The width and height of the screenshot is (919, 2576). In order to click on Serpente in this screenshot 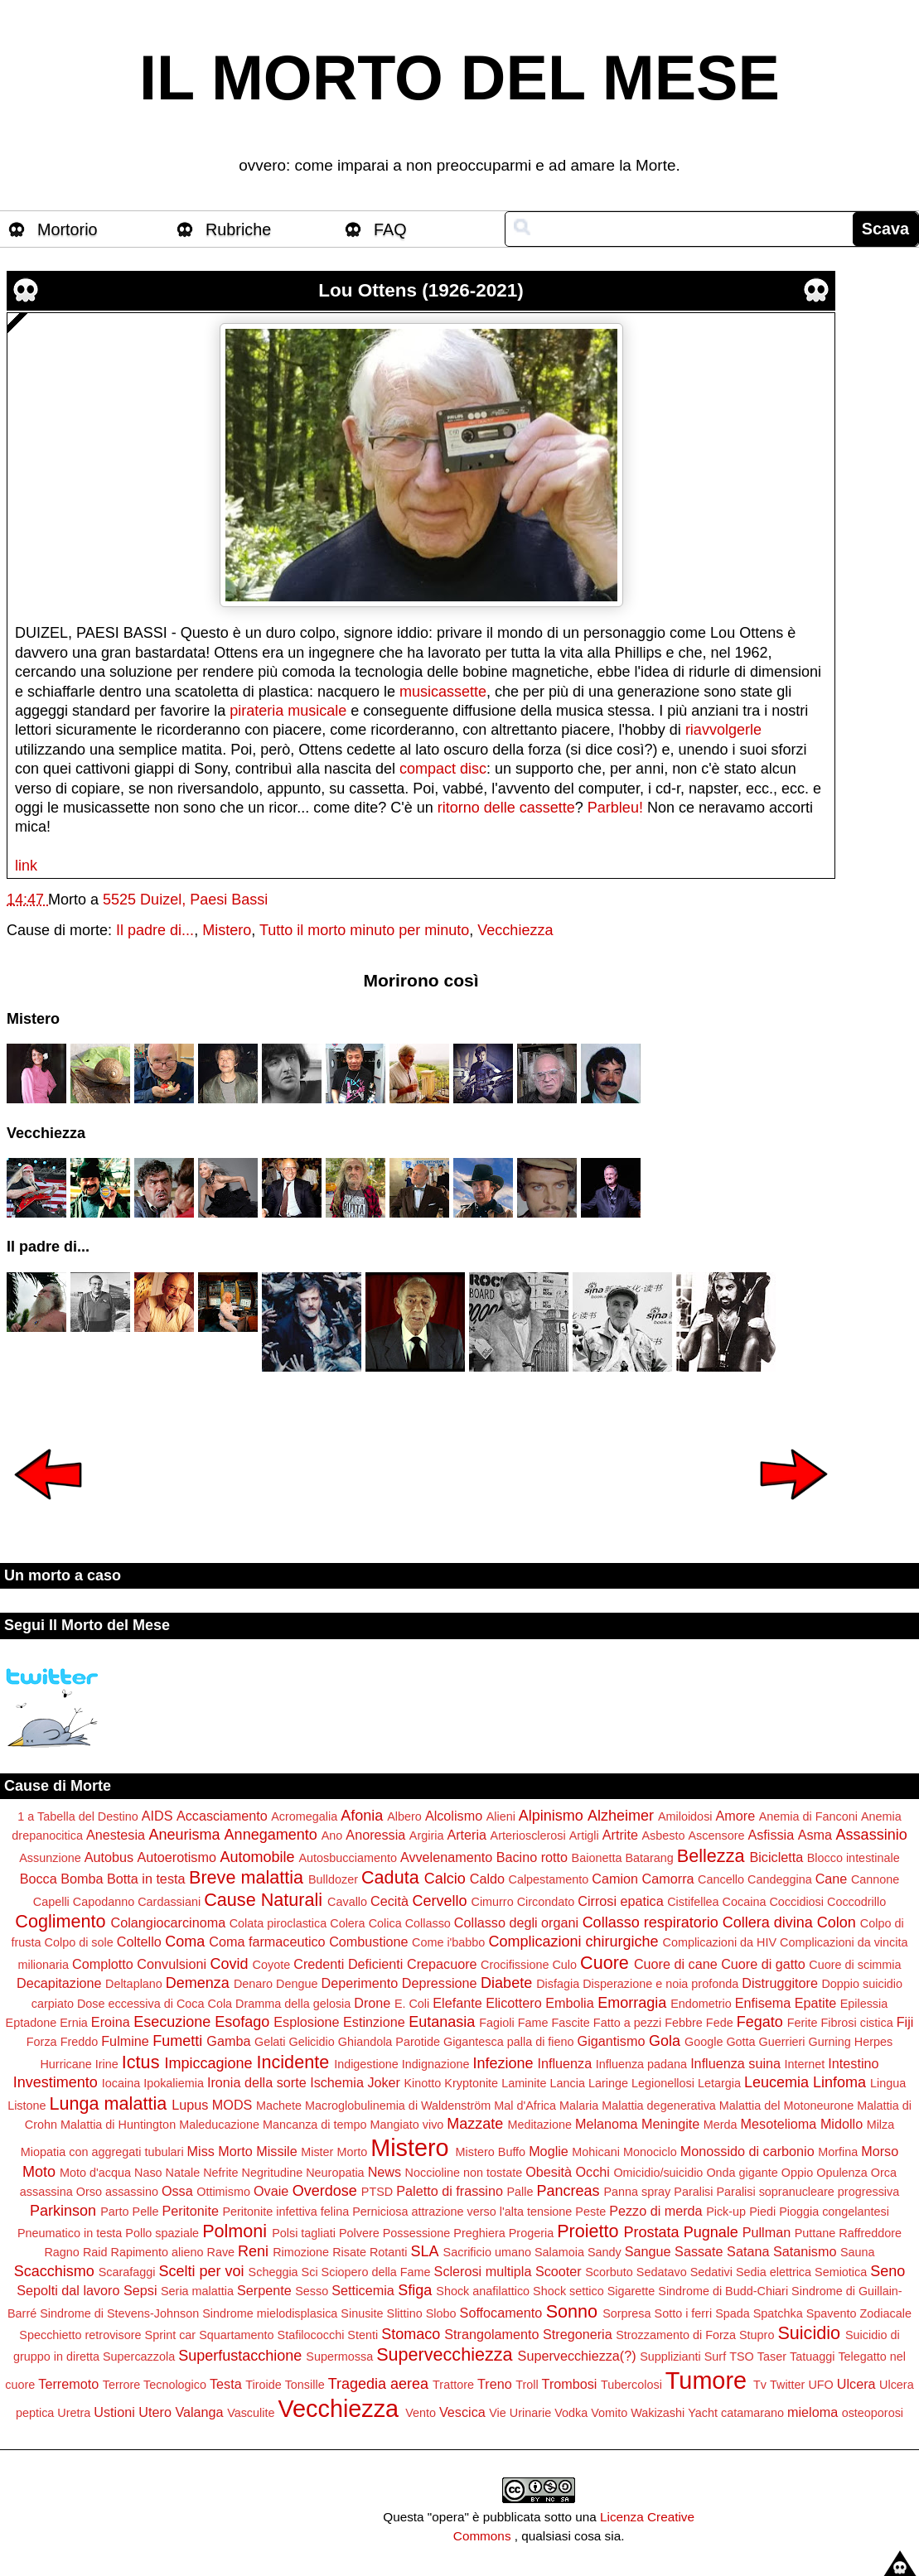, I will do `click(264, 2290)`.